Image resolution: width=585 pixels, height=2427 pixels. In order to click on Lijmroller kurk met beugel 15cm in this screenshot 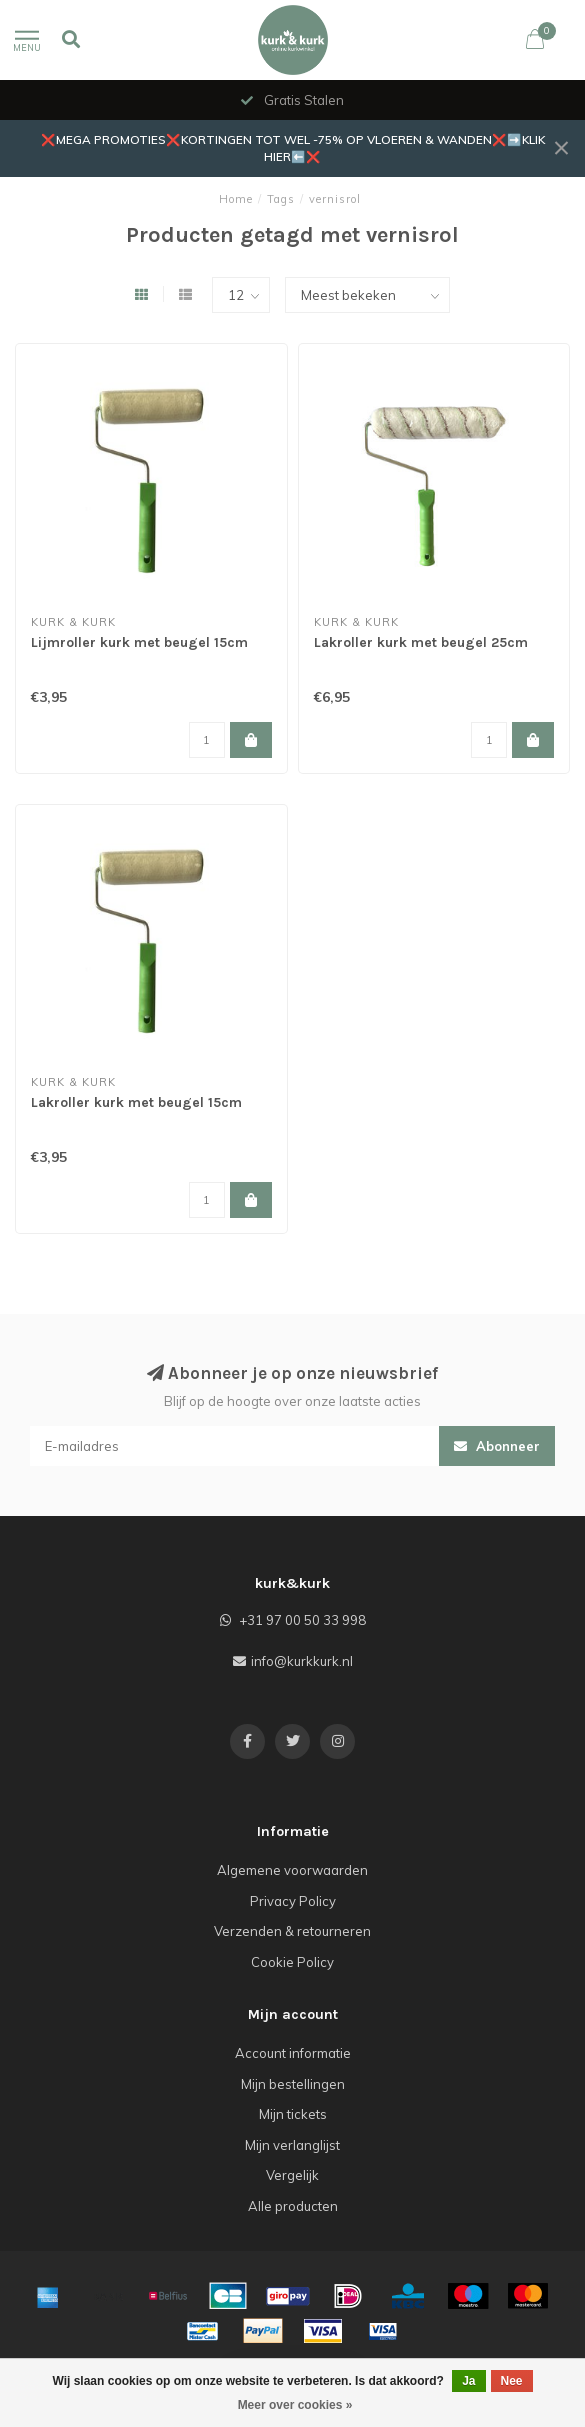, I will do `click(139, 642)`.